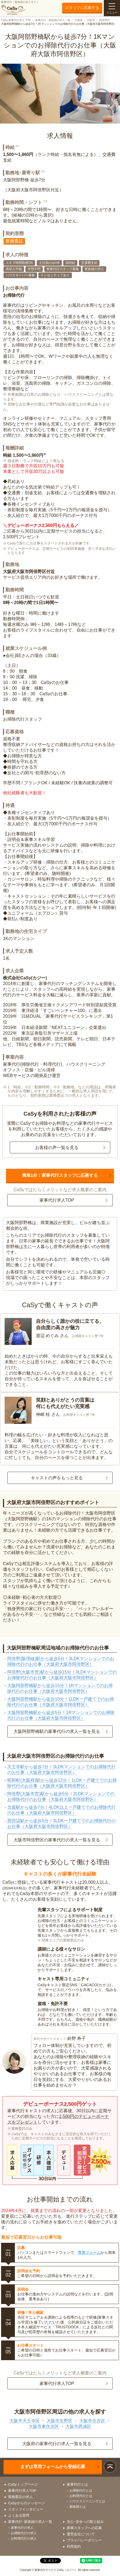 This screenshot has width=120, height=2576. Describe the element at coordinates (59, 2420) in the screenshot. I see `大阪市生野区` at that location.